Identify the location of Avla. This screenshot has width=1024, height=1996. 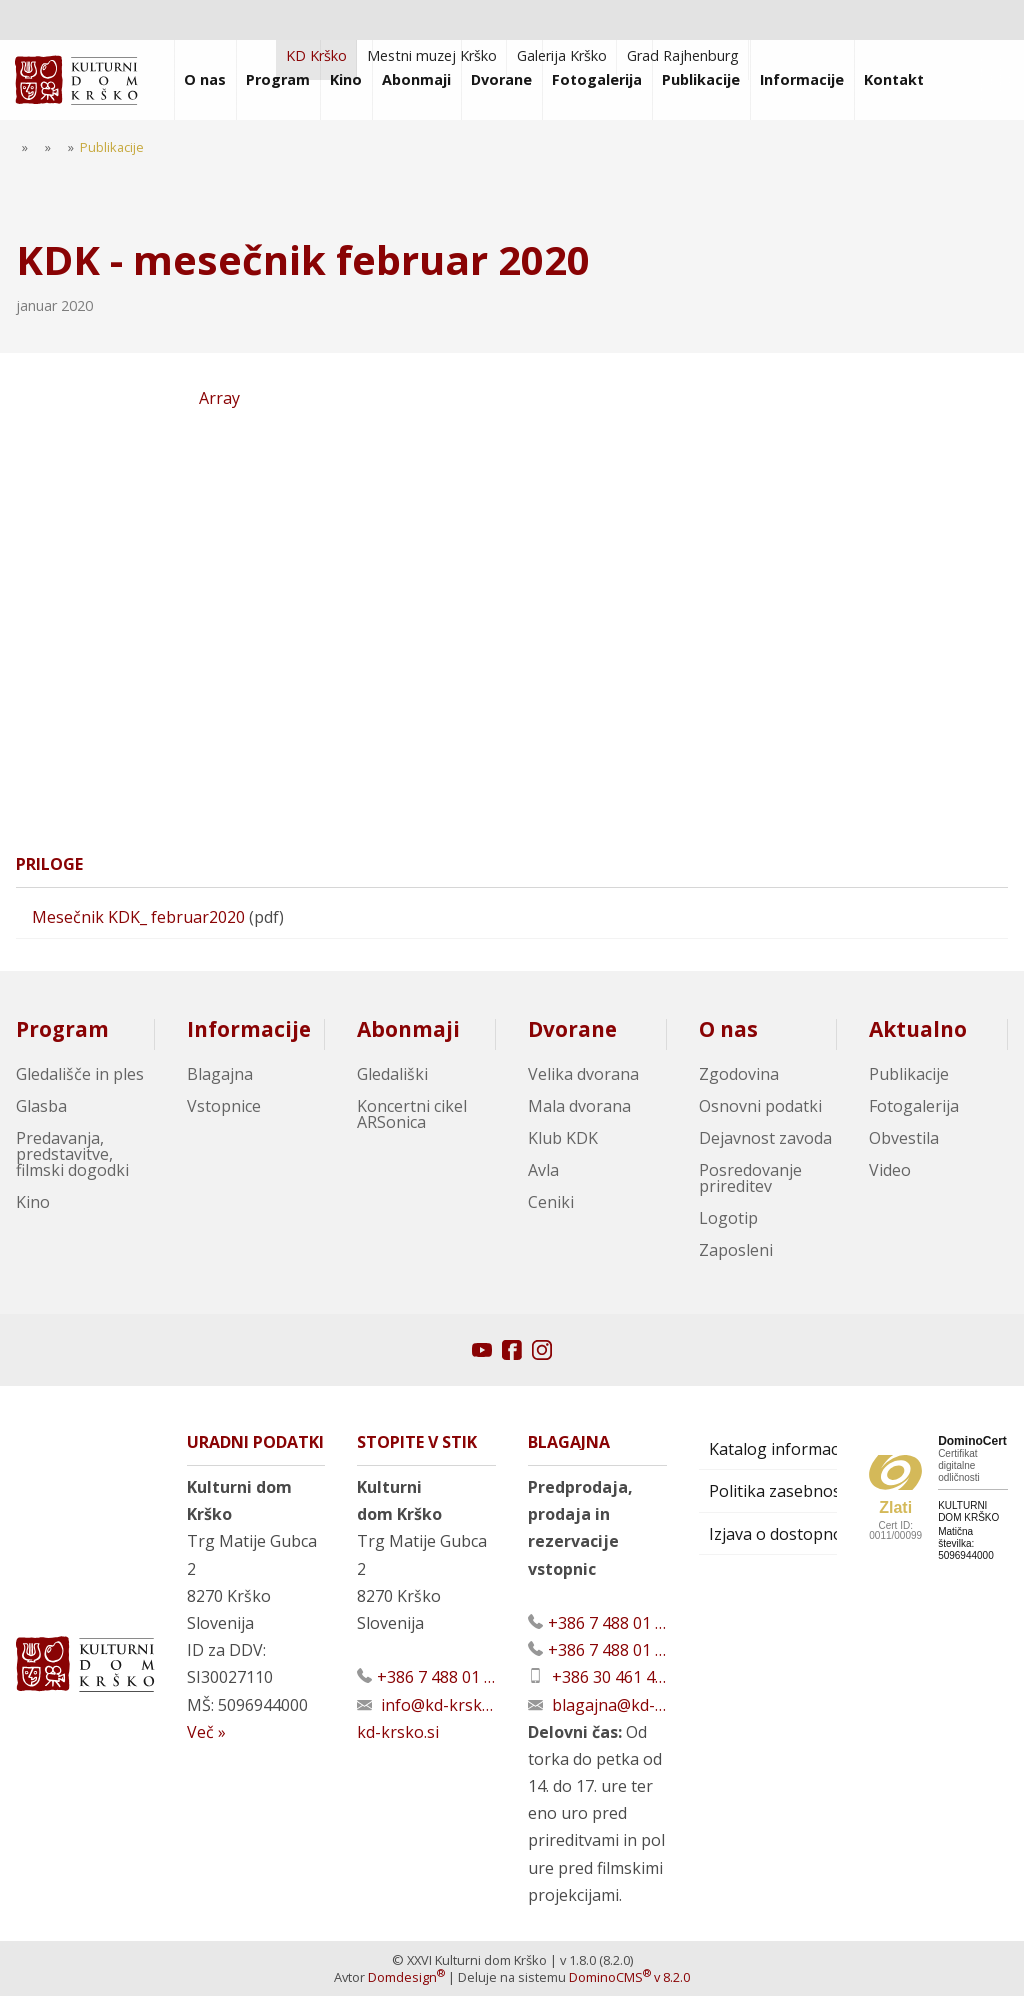
(543, 1170).